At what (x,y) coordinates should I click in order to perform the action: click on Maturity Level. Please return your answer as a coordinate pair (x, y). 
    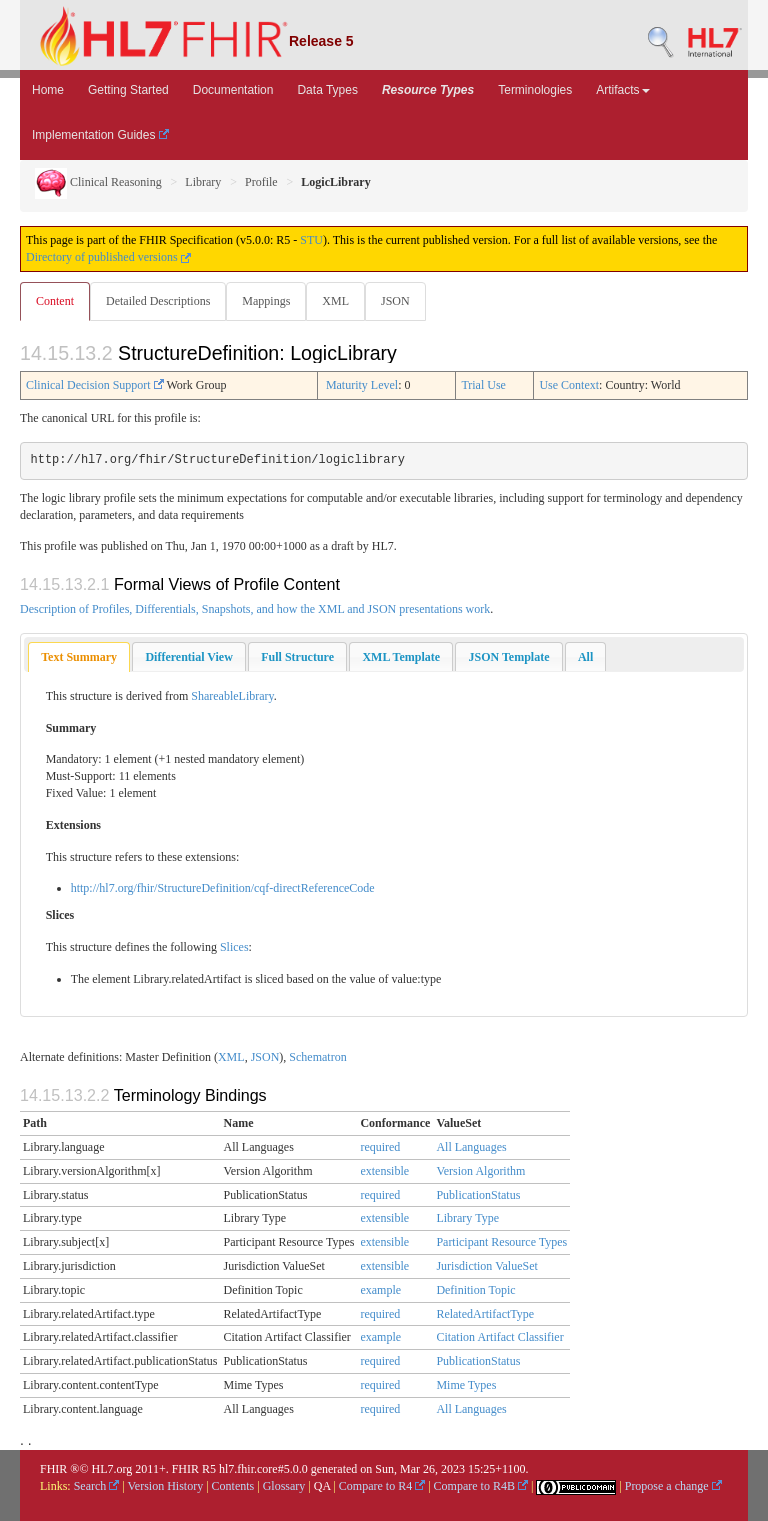
    Looking at the image, I should click on (362, 385).